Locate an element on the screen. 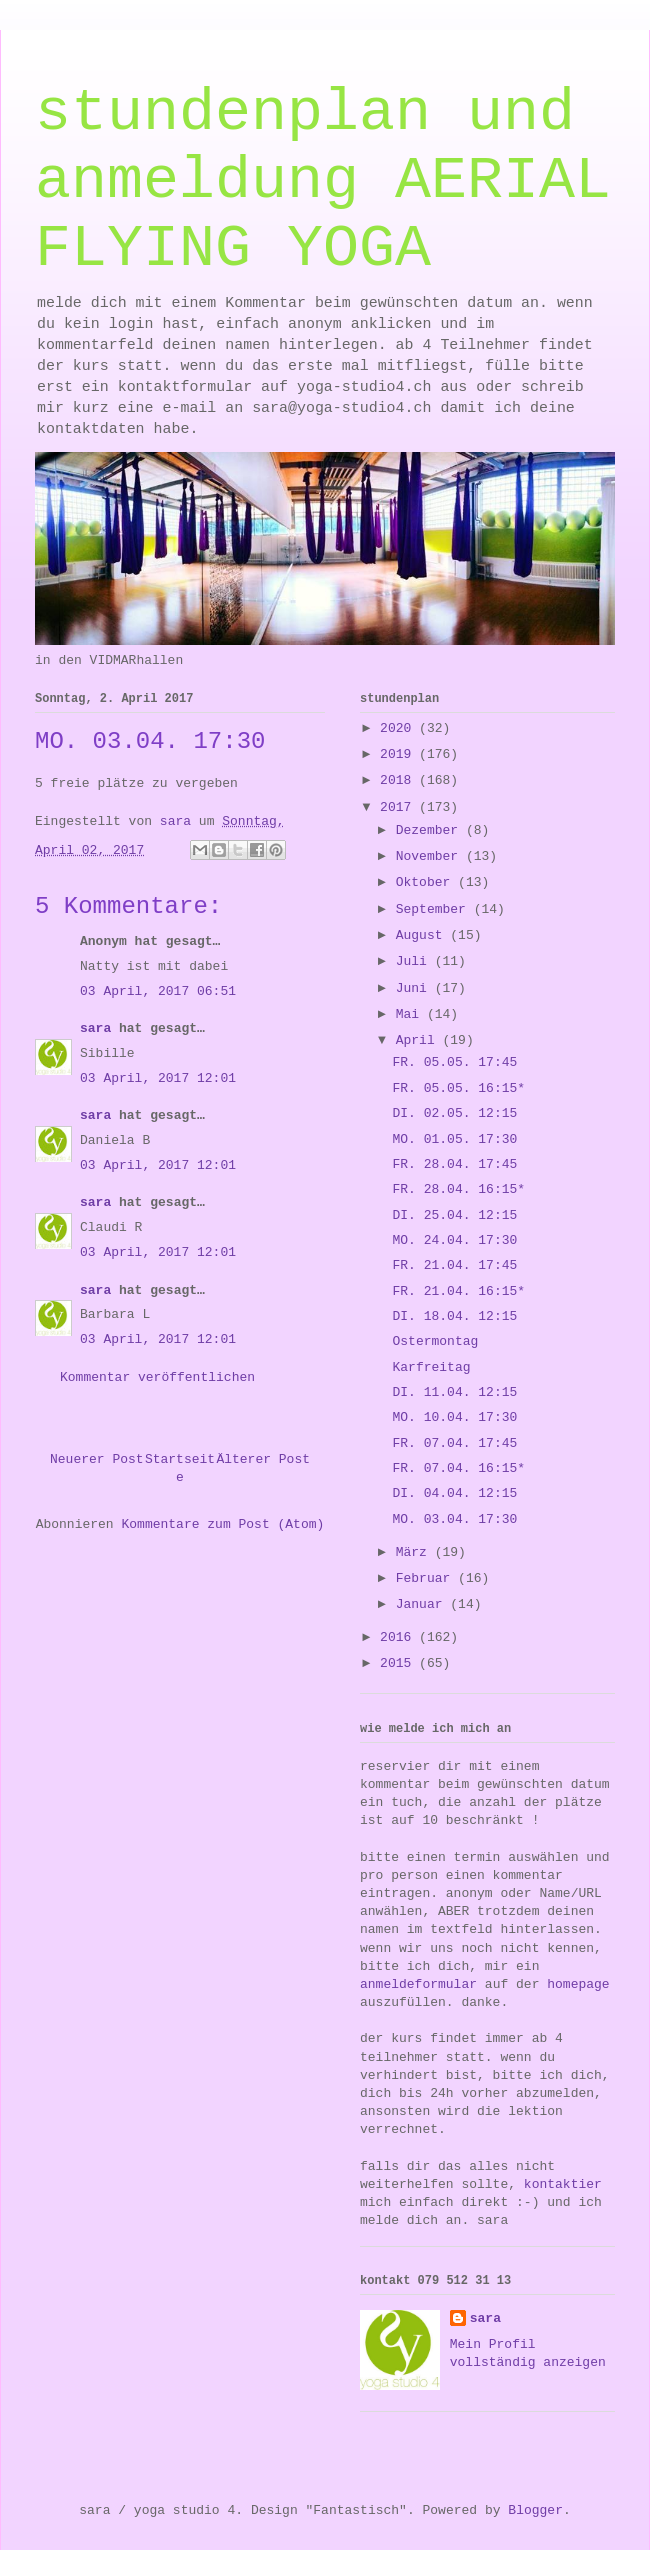 The height and width of the screenshot is (2550, 650). MO. 10.04. 17:30 is located at coordinates (454, 1417).